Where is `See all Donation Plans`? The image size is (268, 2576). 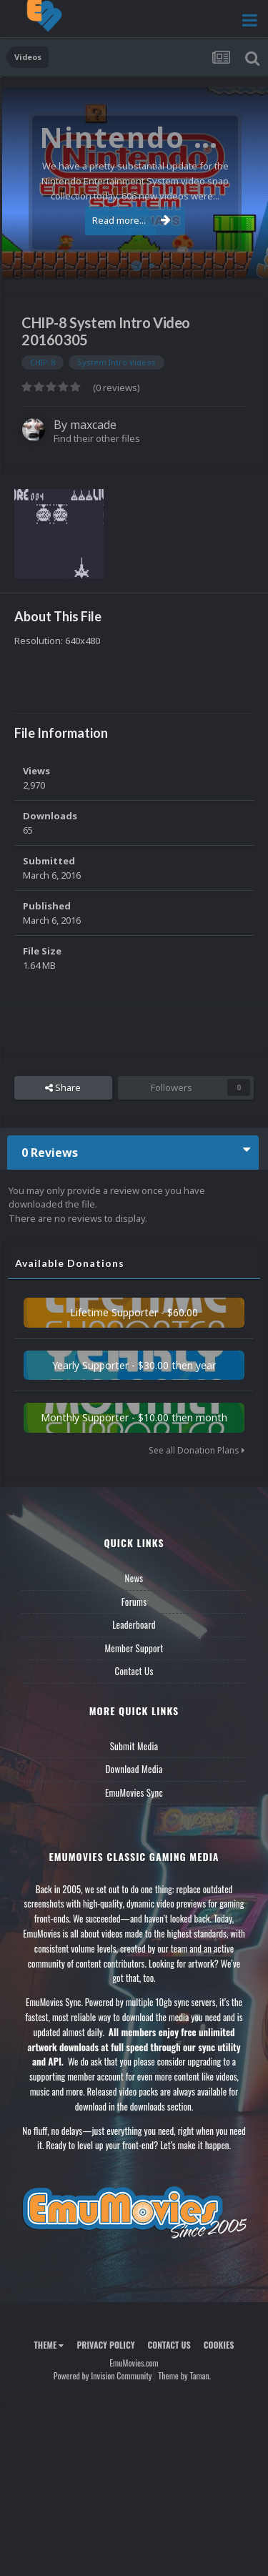 See all Donation Plans is located at coordinates (196, 1450).